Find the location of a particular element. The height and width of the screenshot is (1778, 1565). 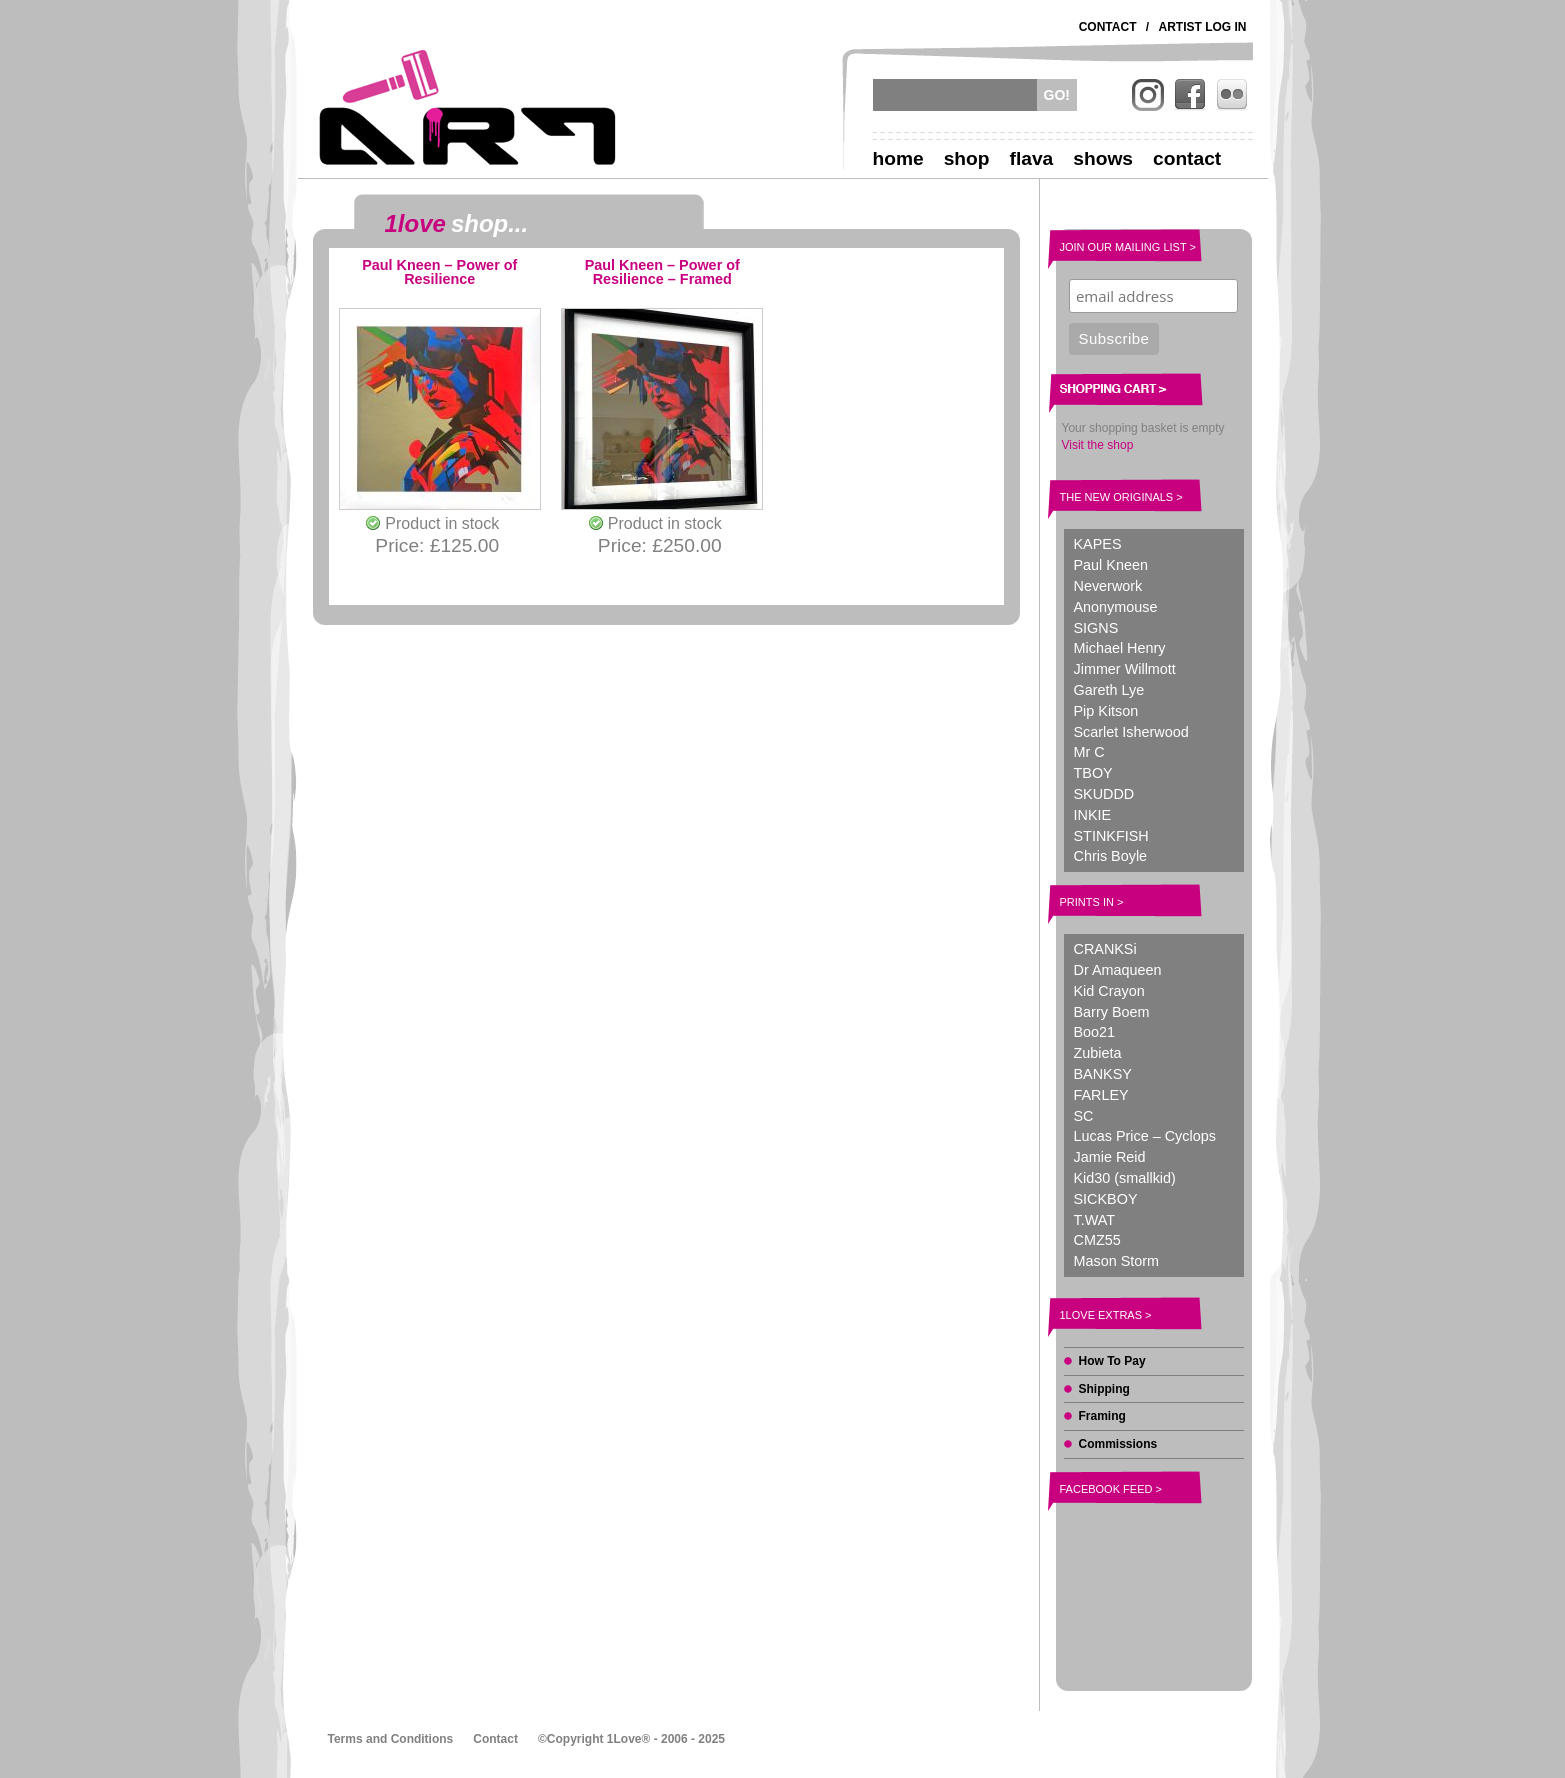

Mason Storm is located at coordinates (1117, 1261).